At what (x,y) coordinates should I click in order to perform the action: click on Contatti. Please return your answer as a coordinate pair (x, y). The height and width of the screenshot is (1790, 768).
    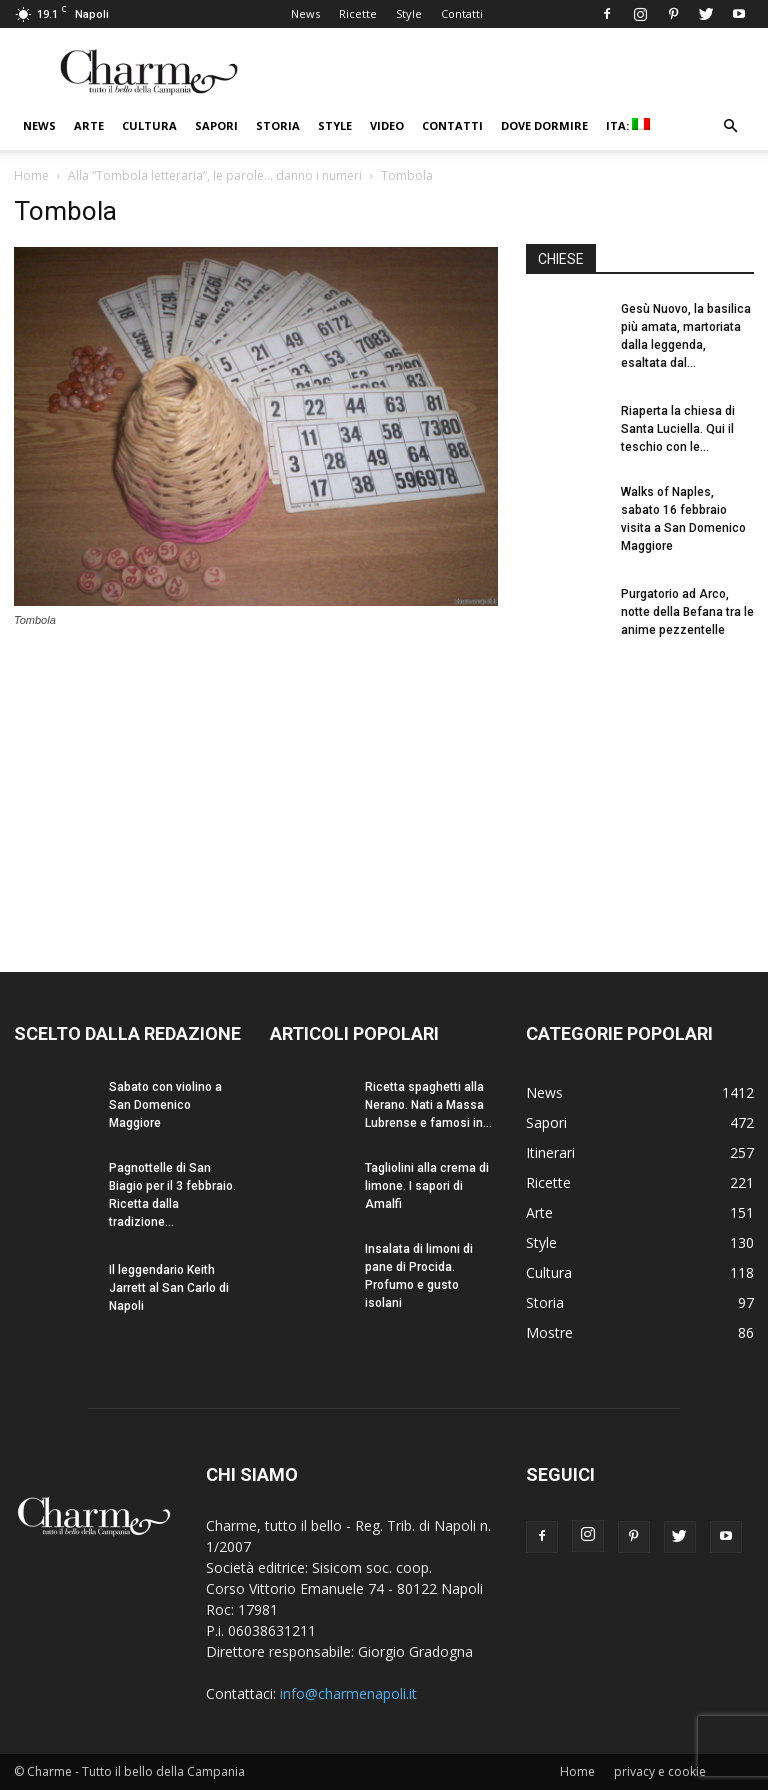
    Looking at the image, I should click on (462, 13).